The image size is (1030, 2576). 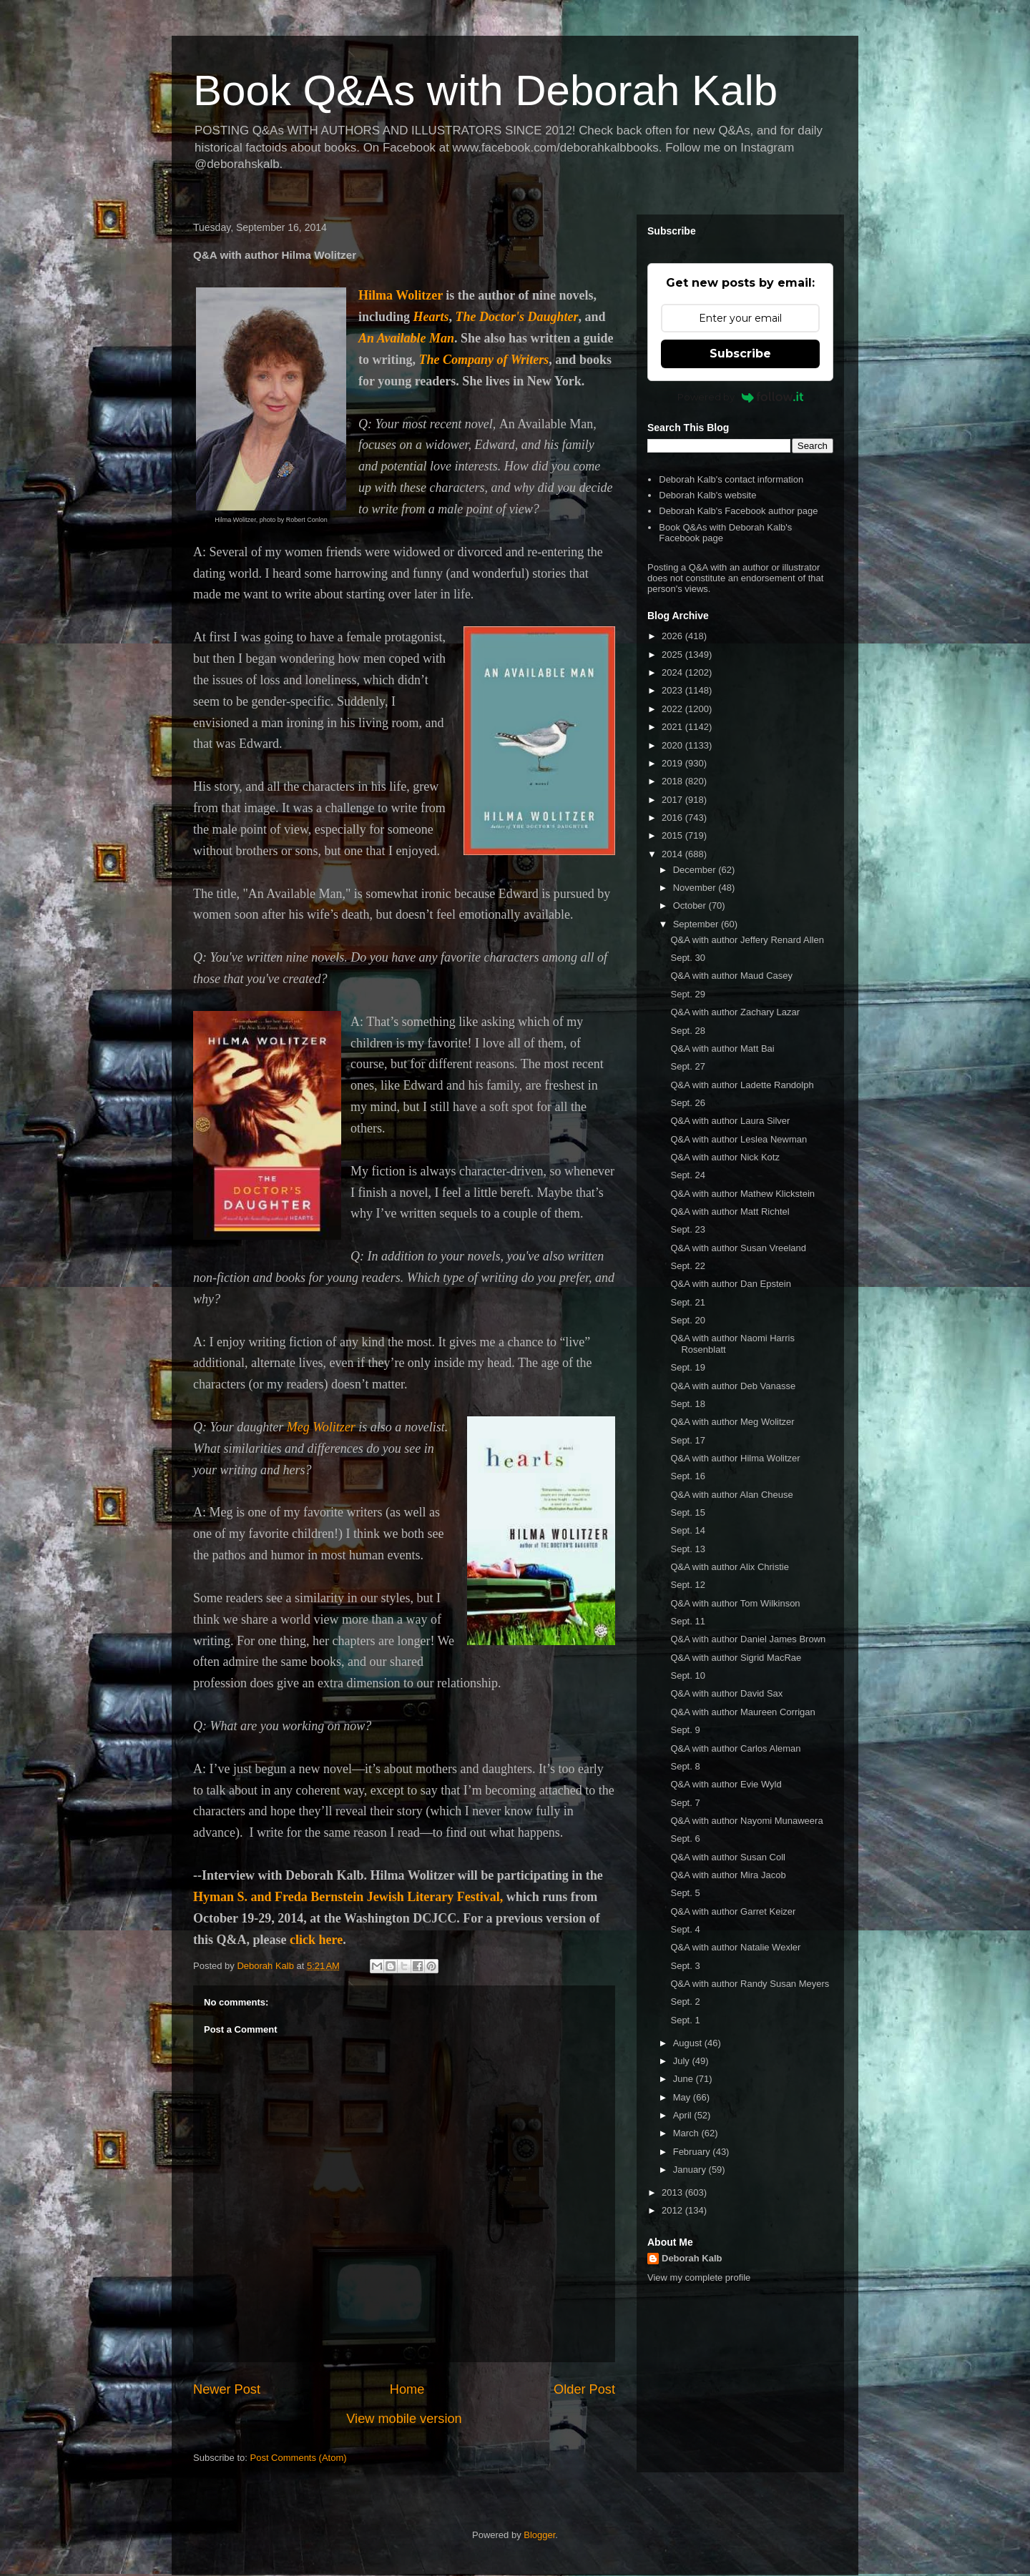 What do you see at coordinates (316, 1940) in the screenshot?
I see `click here` at bounding box center [316, 1940].